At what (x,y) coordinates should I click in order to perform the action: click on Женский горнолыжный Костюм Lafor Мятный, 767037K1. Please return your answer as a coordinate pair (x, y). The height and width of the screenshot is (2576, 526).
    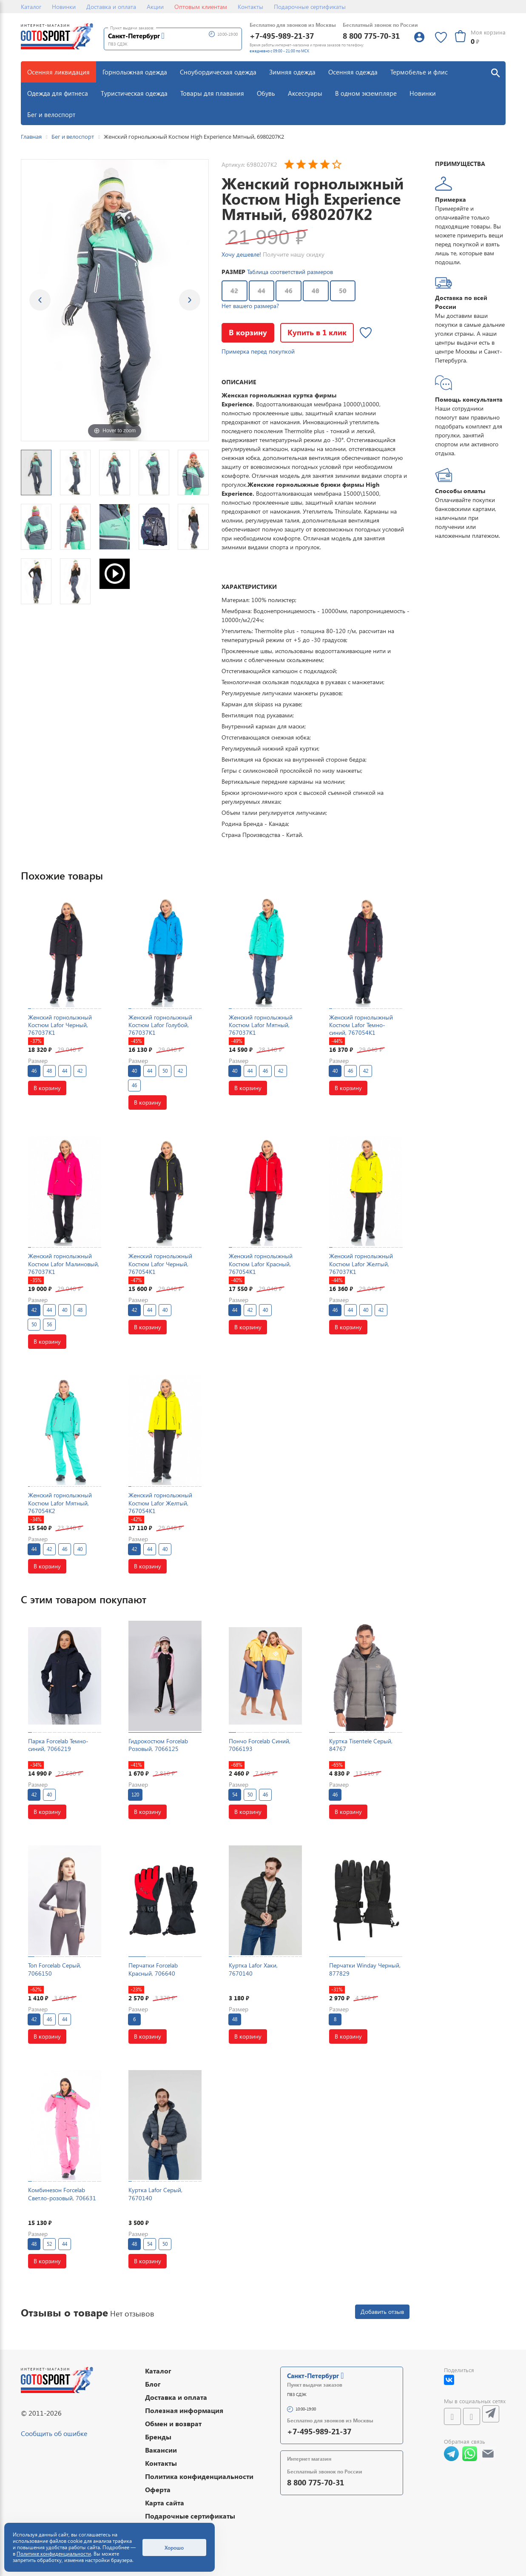
    Looking at the image, I should click on (261, 1025).